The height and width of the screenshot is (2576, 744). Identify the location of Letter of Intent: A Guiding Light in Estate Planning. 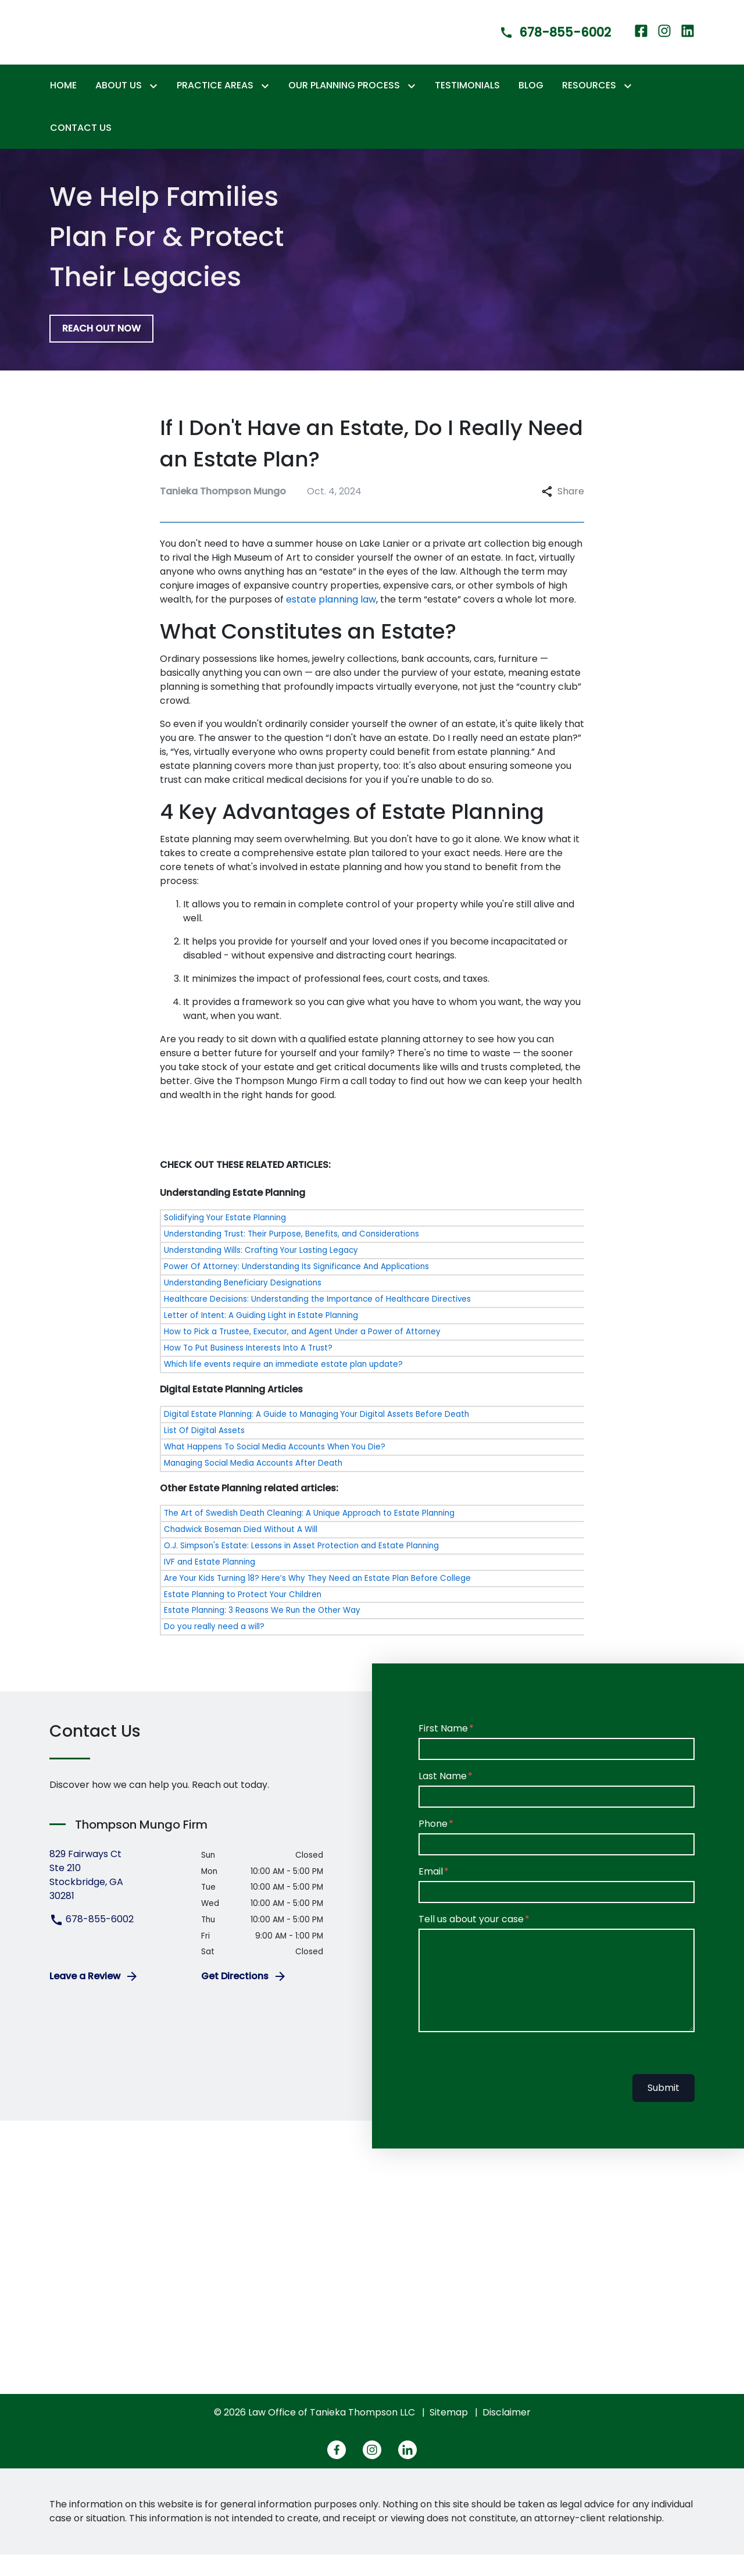
(261, 1336).